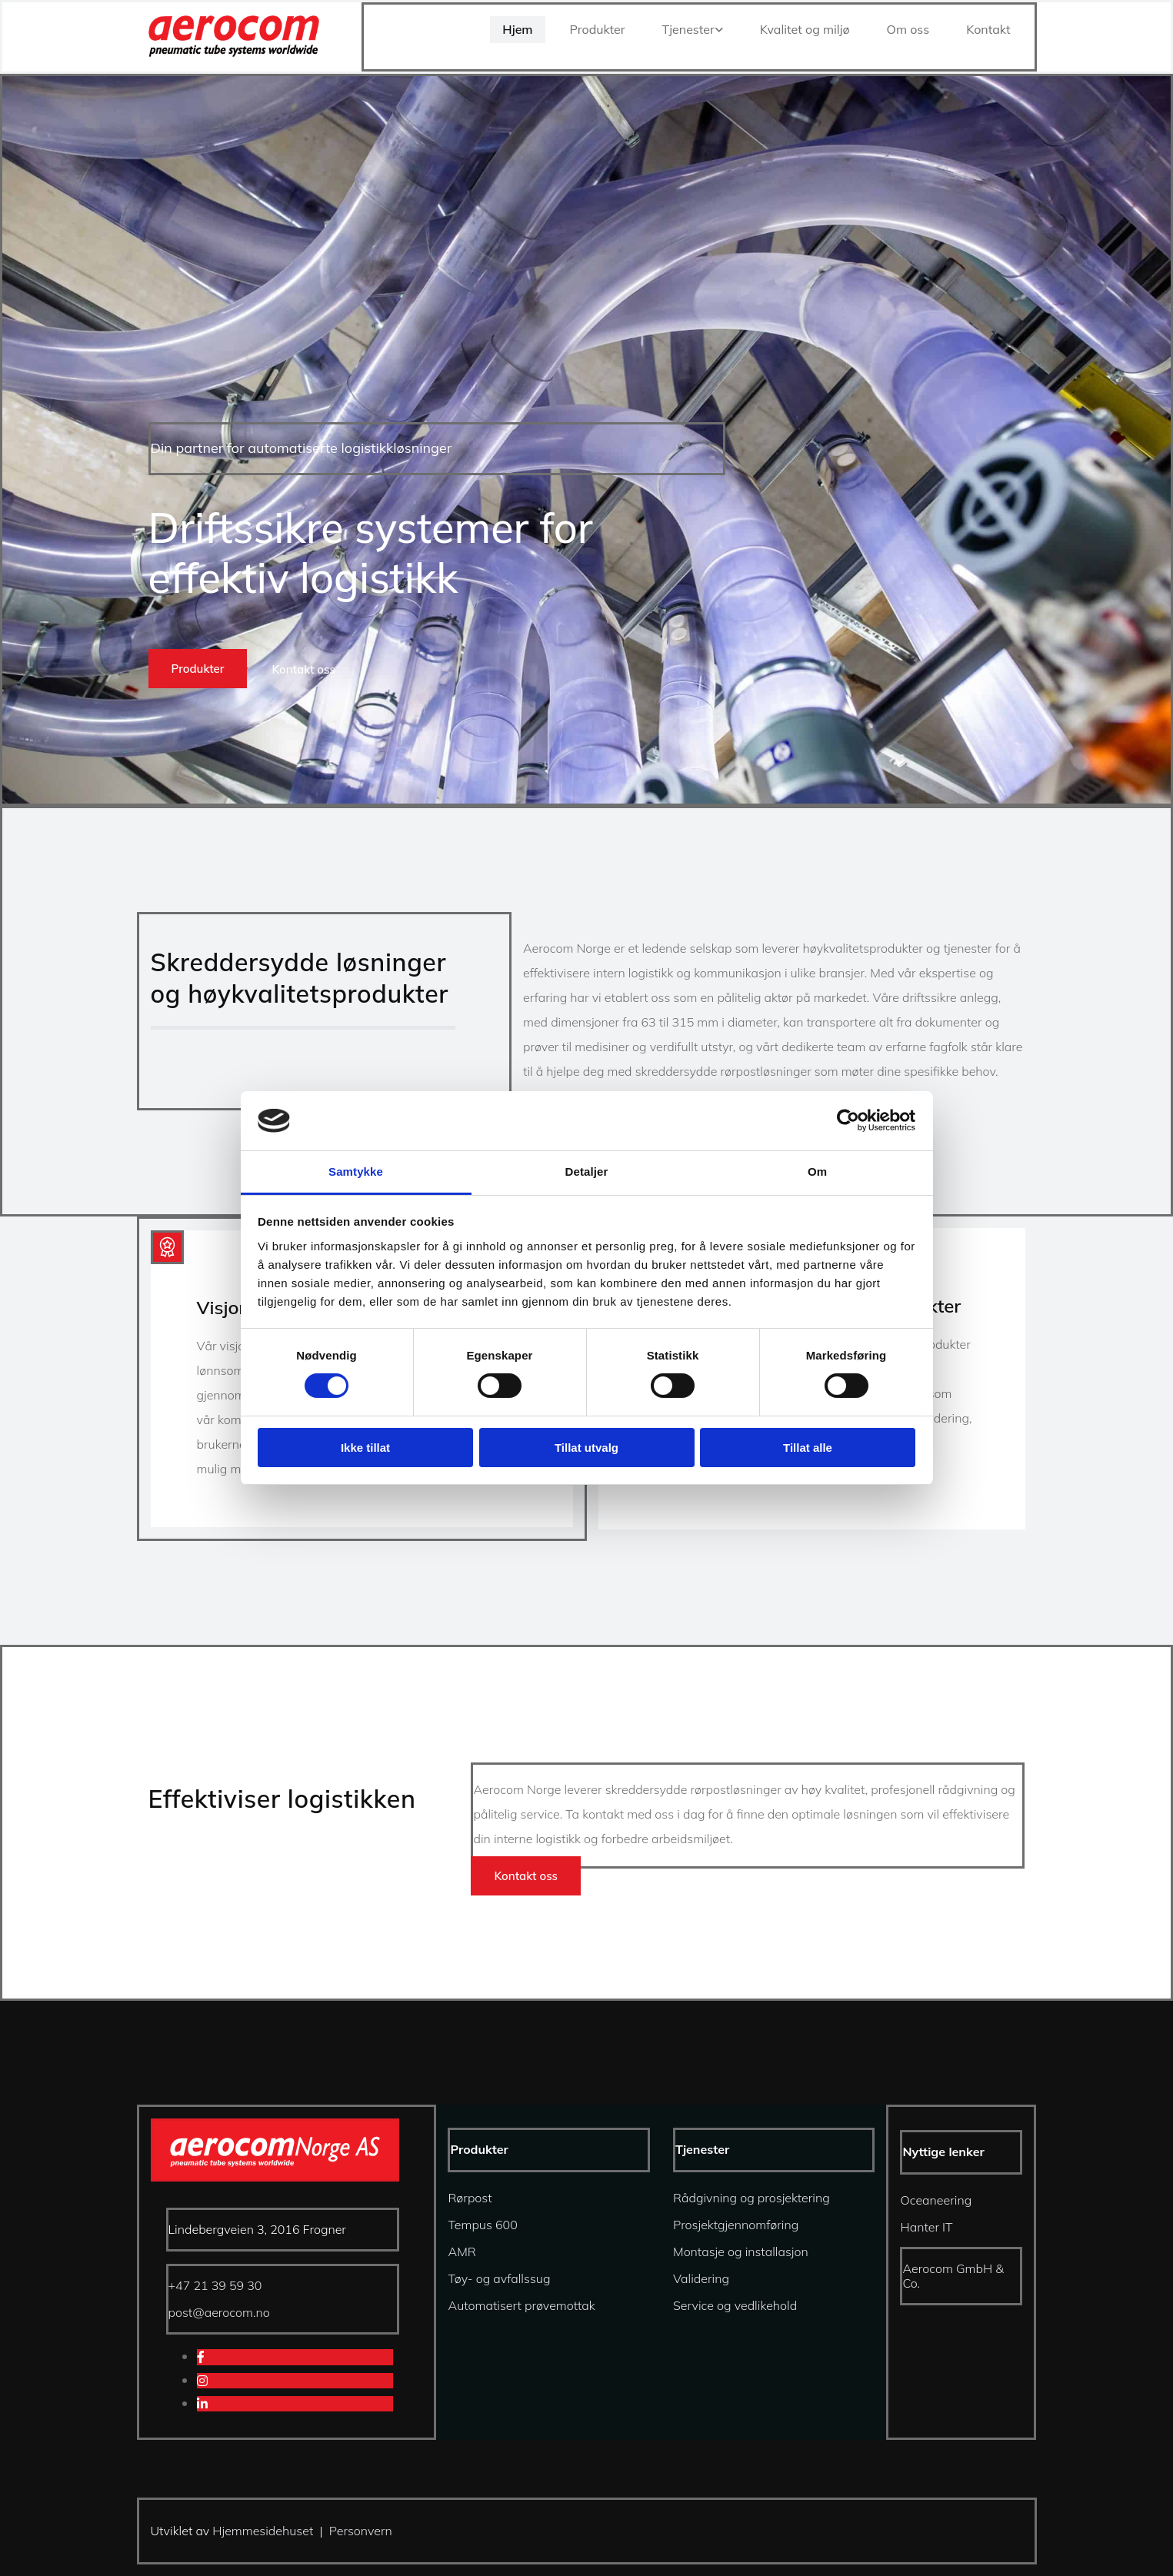 This screenshot has height=2576, width=1173. Describe the element at coordinates (201, 2357) in the screenshot. I see `[facebook]` at that location.